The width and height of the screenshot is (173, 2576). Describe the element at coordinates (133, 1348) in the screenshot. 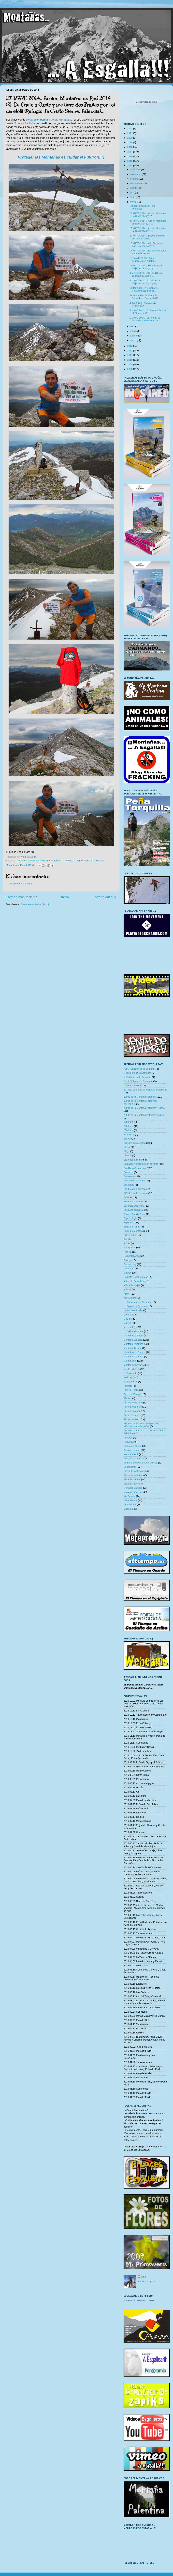

I see `Montaña Riojana` at that location.